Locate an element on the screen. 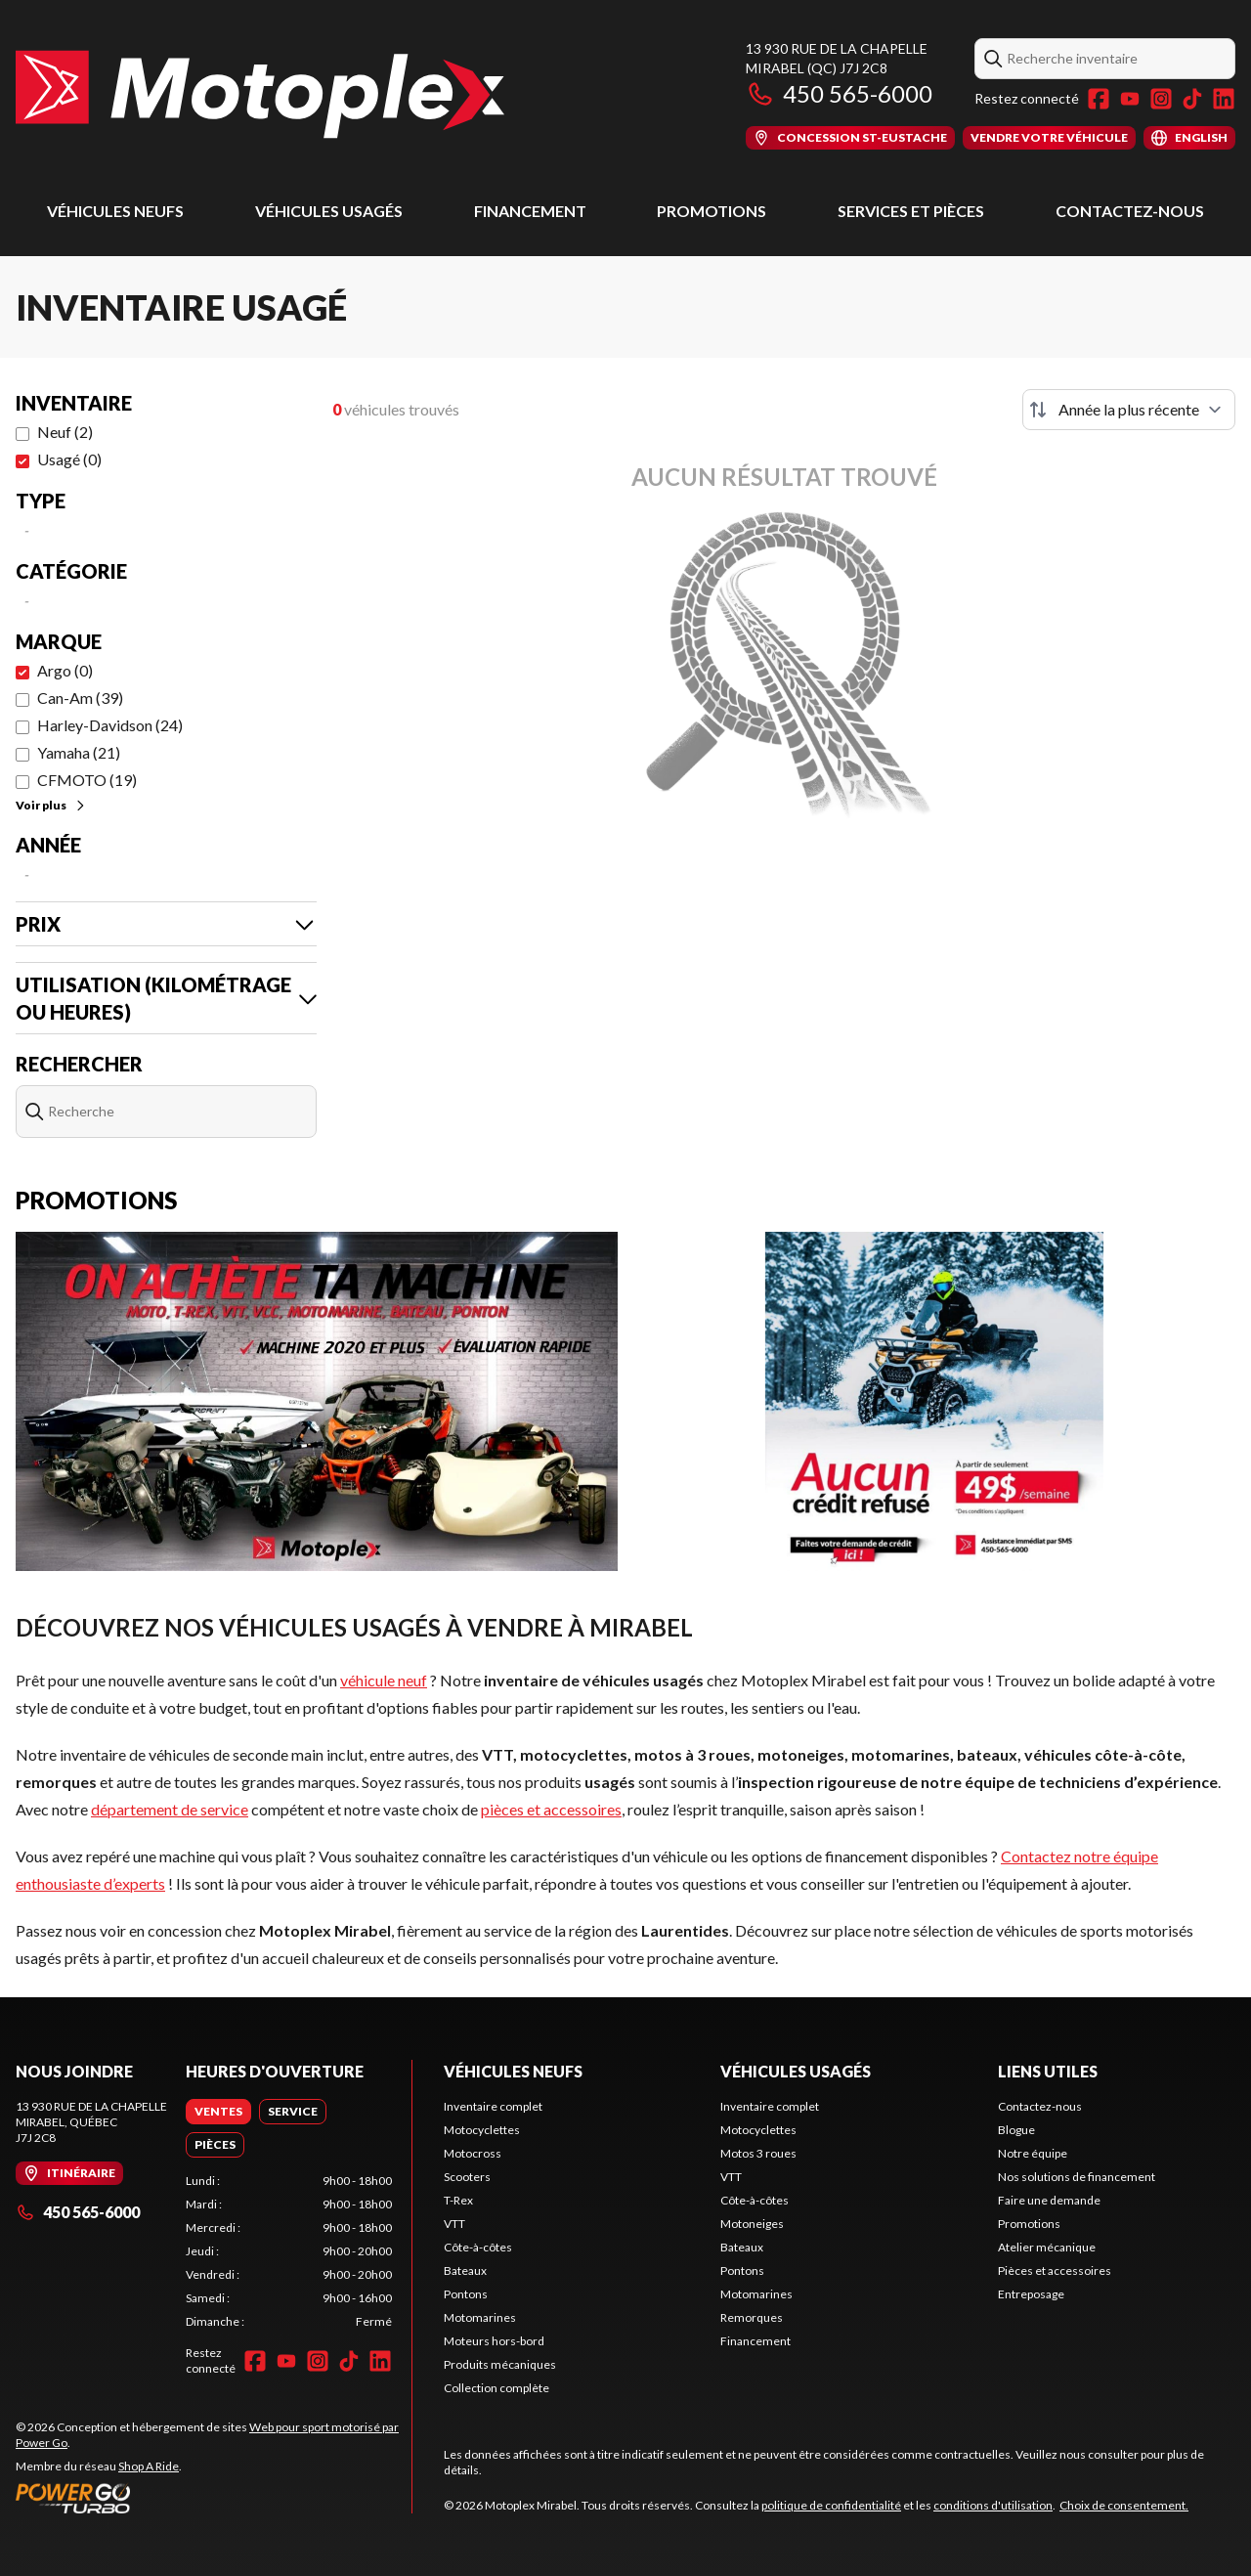  [Facebook] is located at coordinates (1098, 98).